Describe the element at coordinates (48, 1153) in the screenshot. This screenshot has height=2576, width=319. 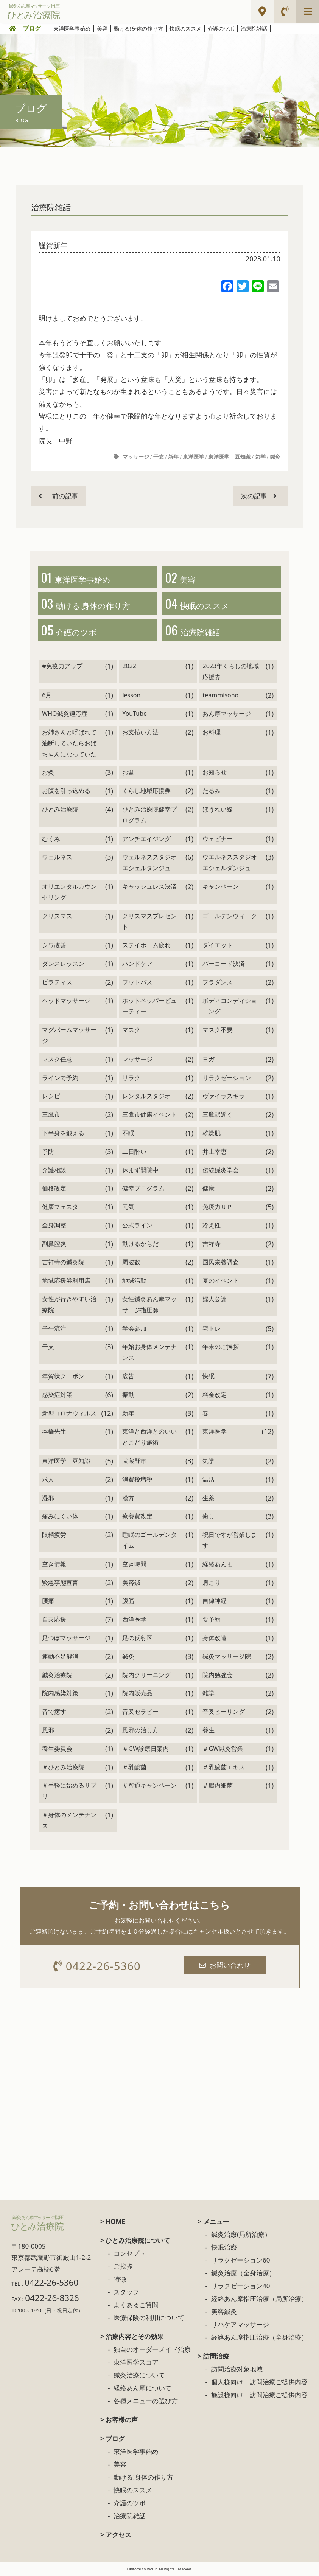
I see `予防` at that location.